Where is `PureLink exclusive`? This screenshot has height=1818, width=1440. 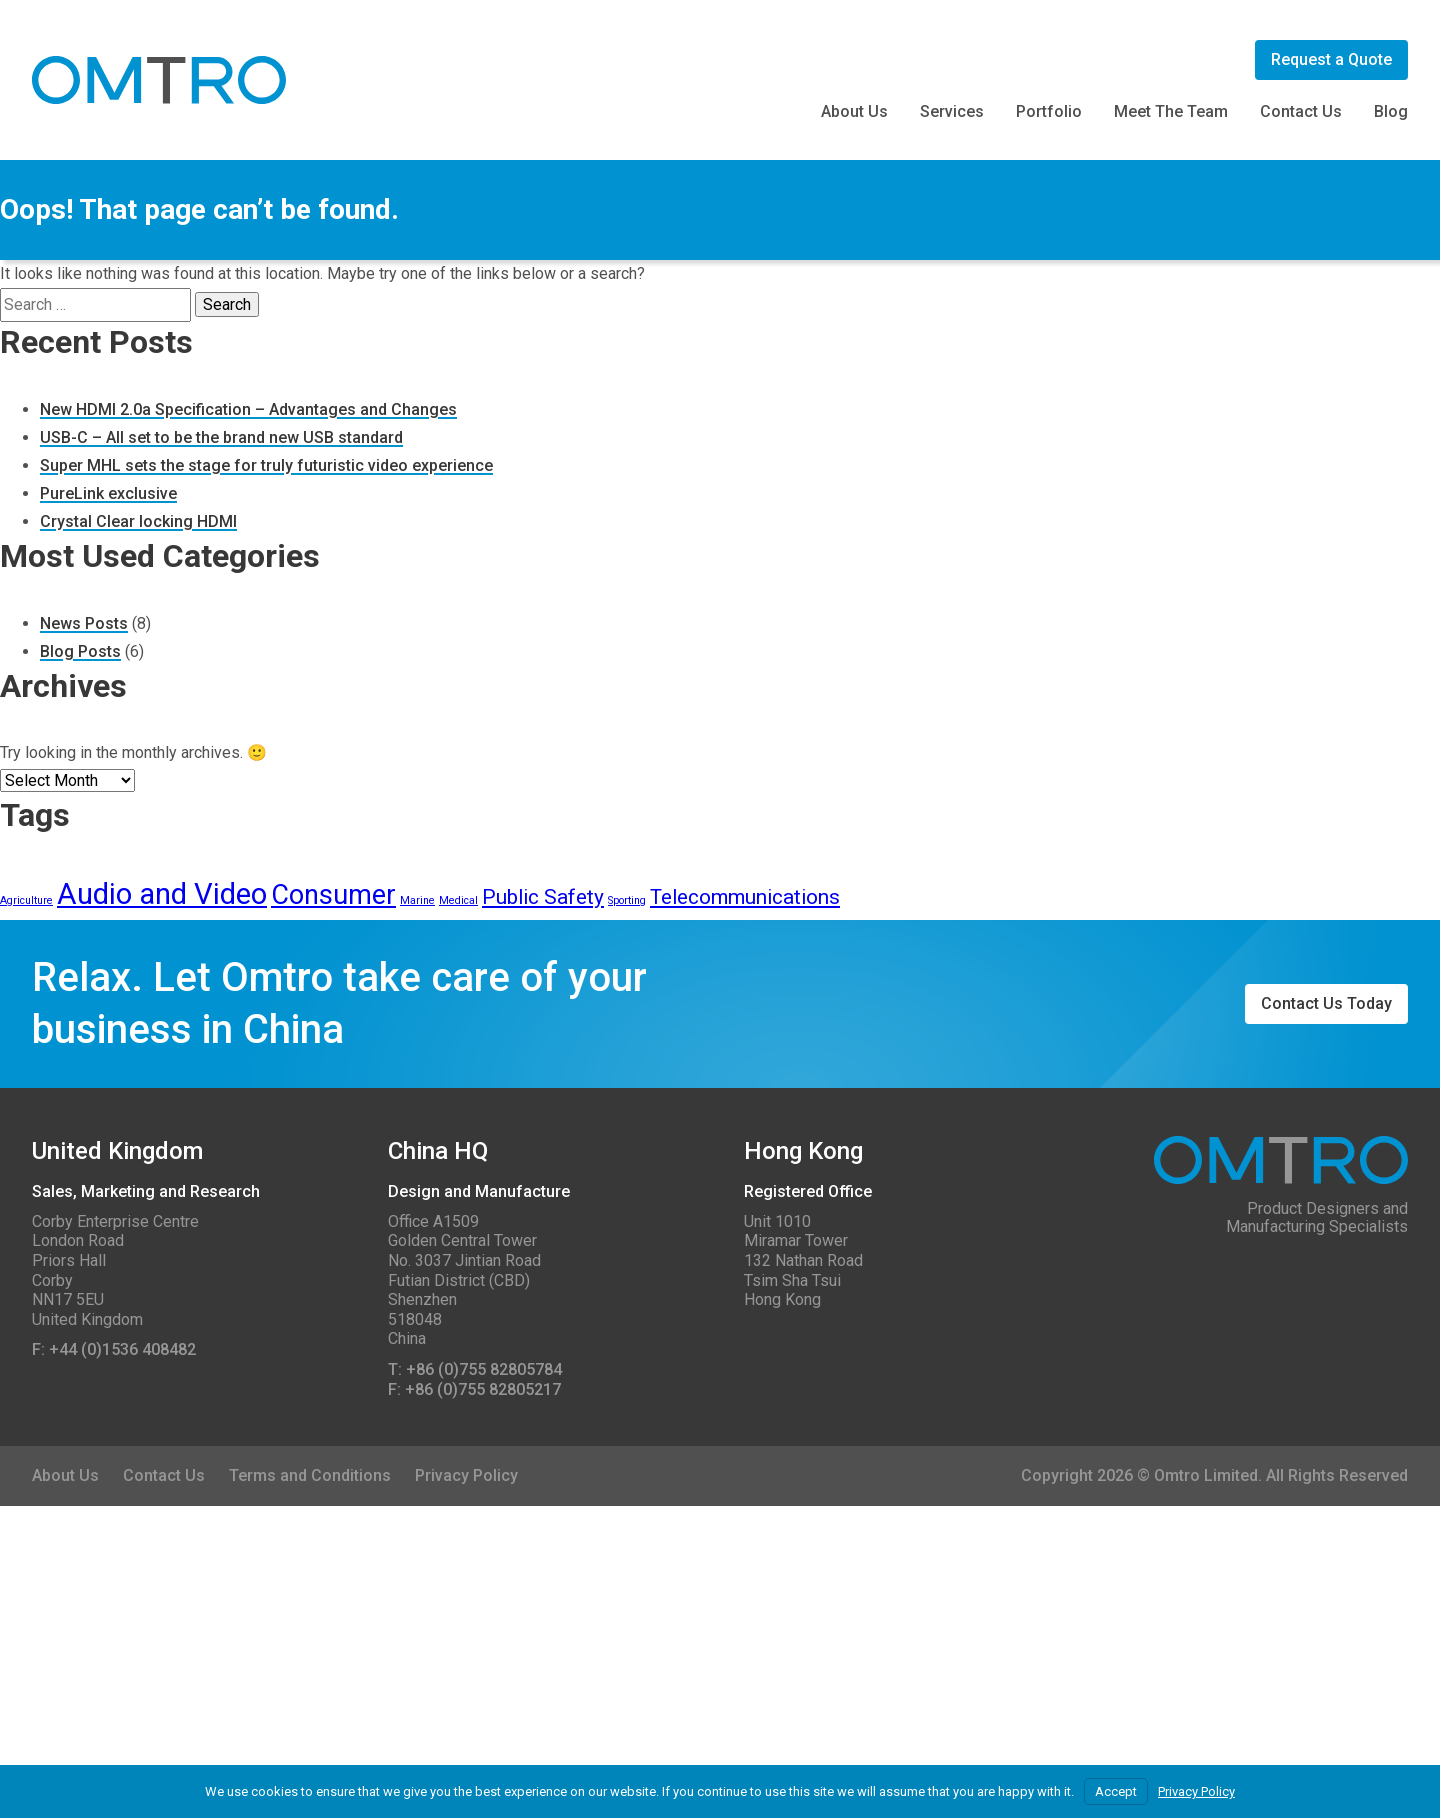 PureLink exclusive is located at coordinates (108, 493).